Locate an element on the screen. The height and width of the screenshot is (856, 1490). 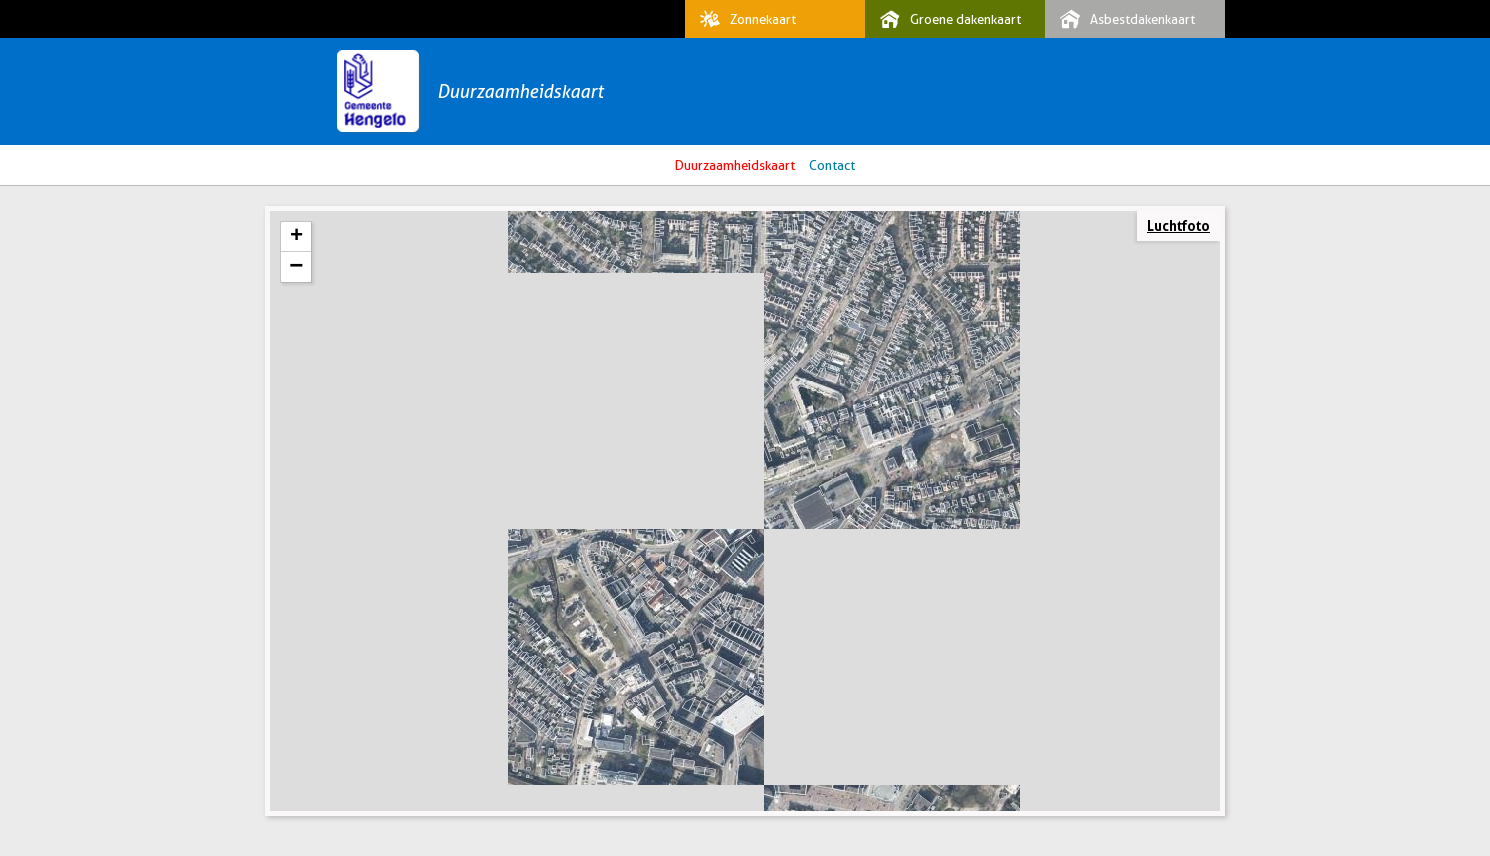
Luchtfoto is located at coordinates (1178, 225).